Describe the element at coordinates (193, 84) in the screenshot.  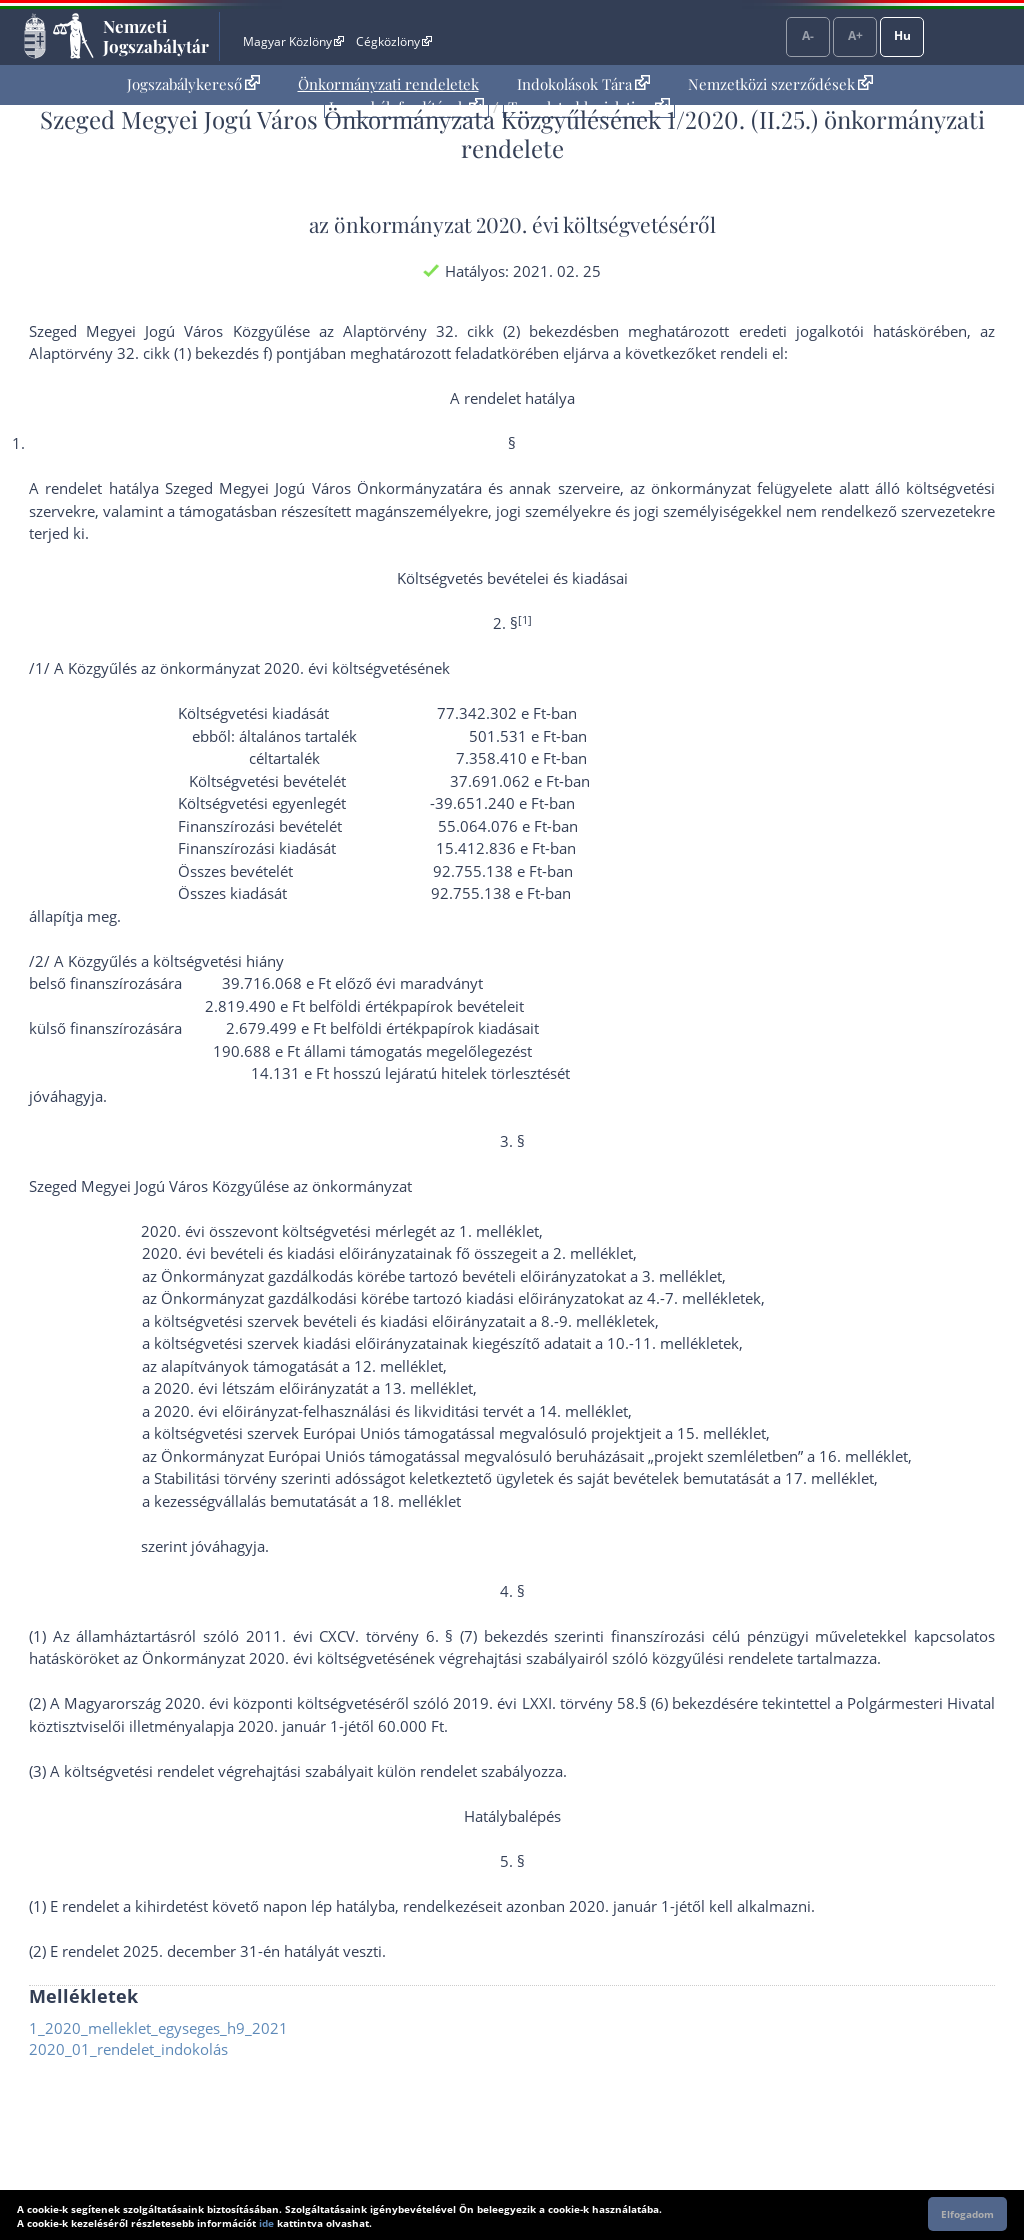
I see `Jogszabálykereső` at that location.